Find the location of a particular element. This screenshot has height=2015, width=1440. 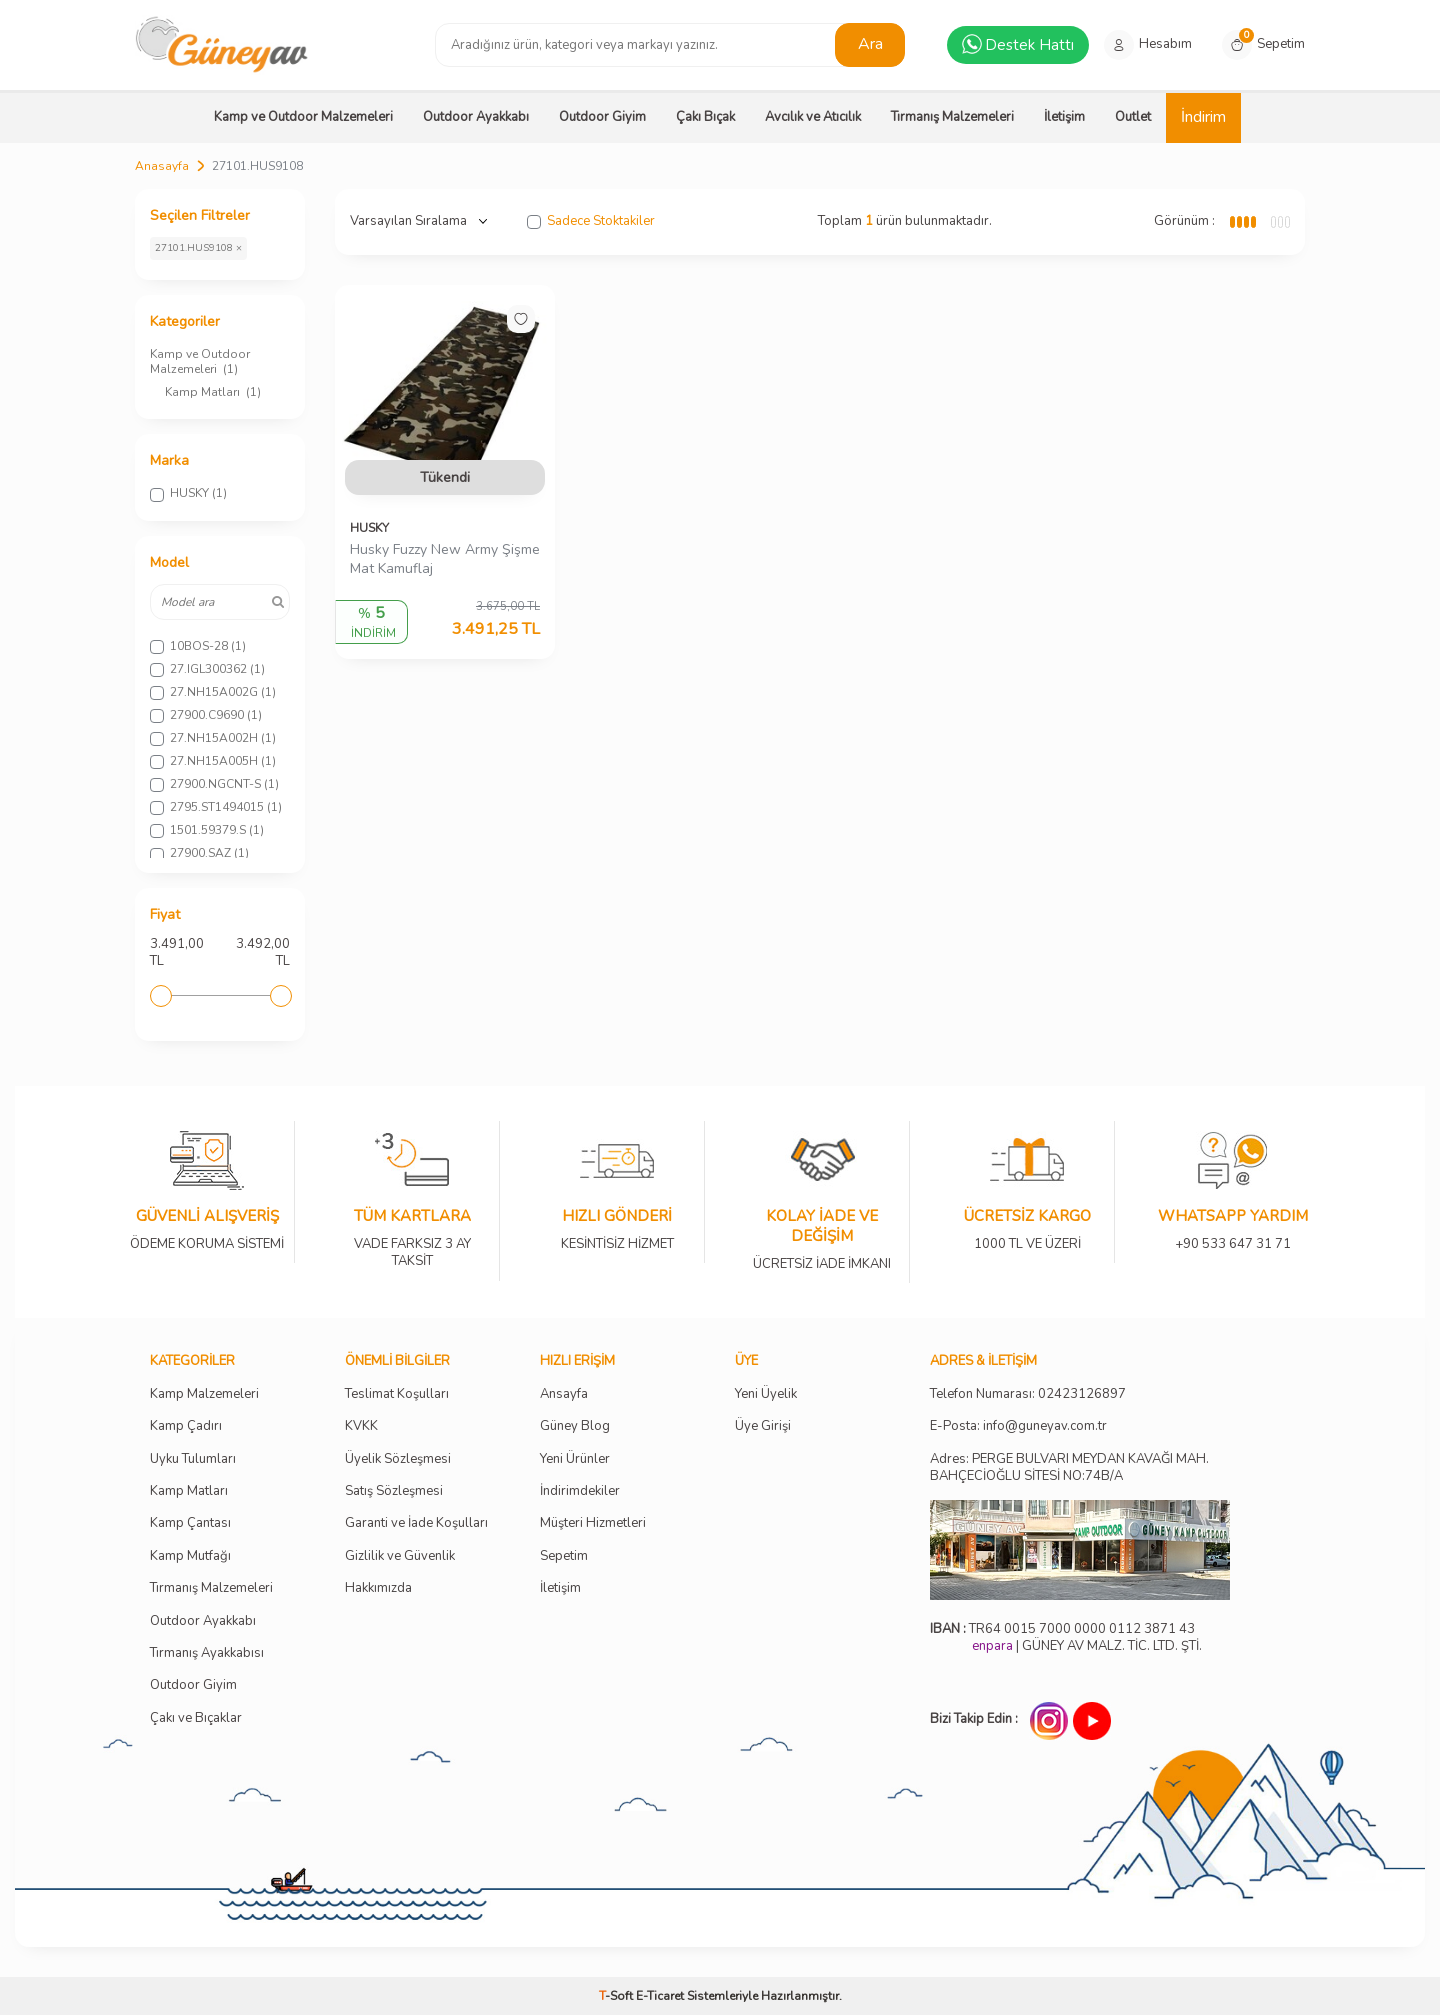

Uyku Tulumları is located at coordinates (193, 1459).